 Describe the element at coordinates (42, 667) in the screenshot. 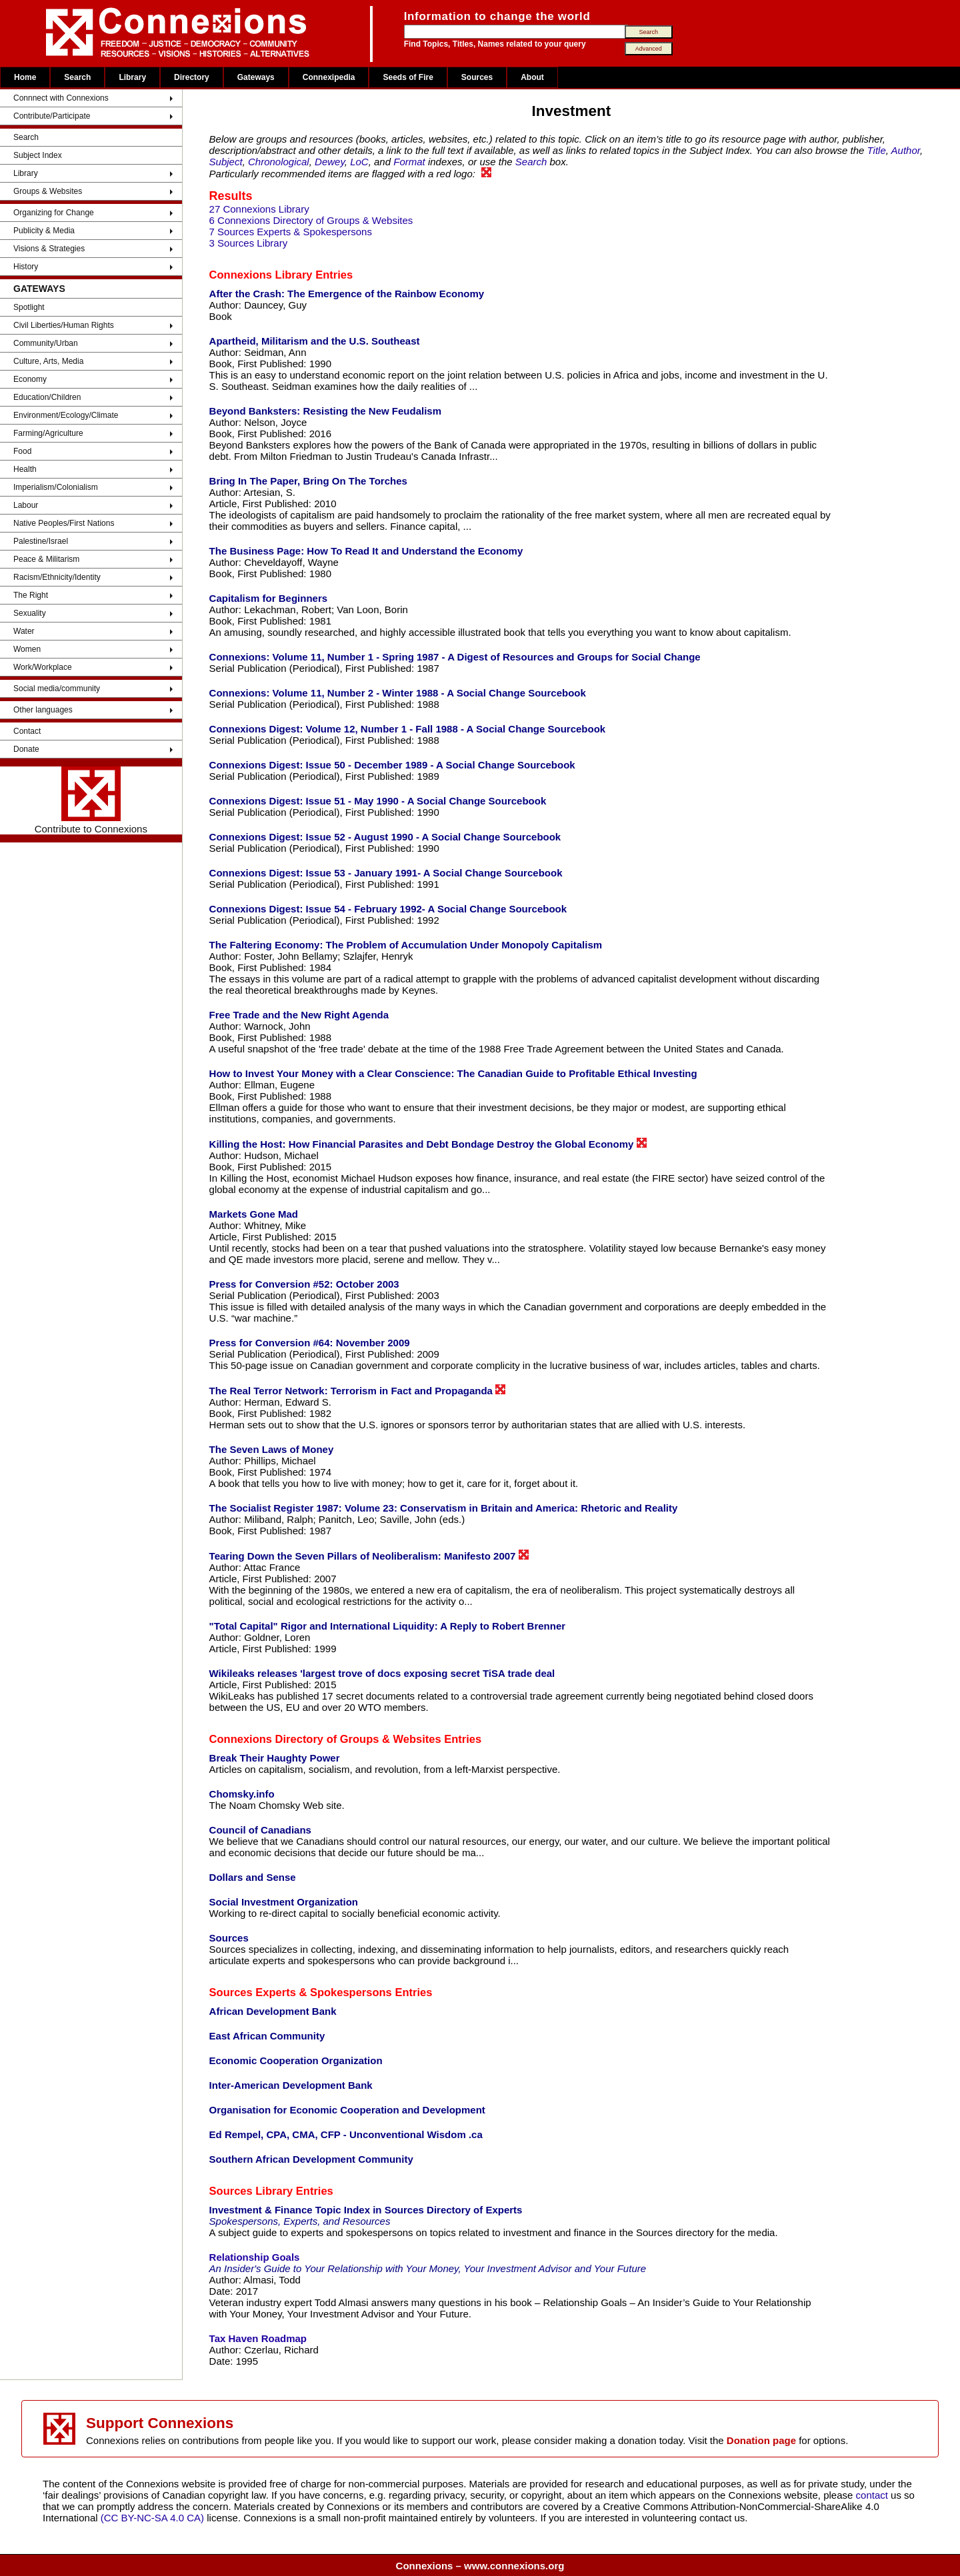

I see `Work/Workplace` at that location.